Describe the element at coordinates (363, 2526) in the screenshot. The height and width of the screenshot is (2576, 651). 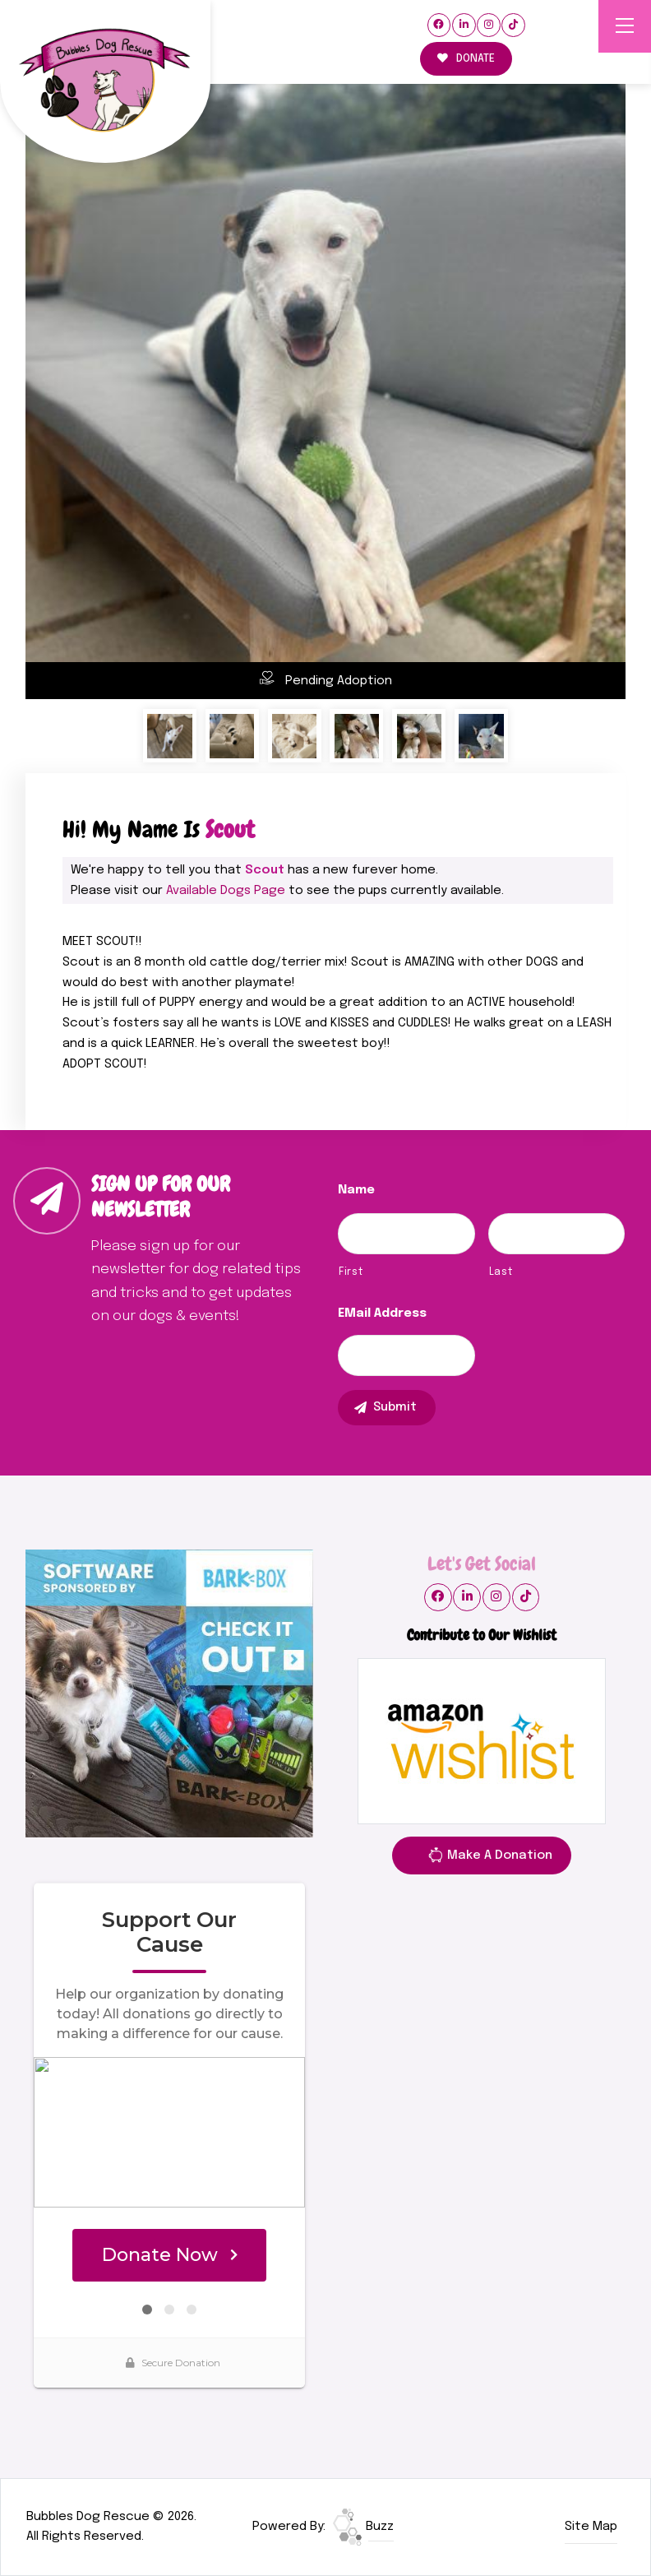
I see `Buzz` at that location.